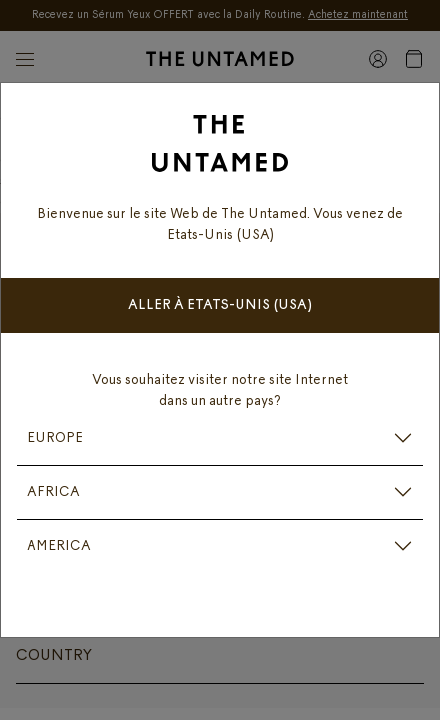 The image size is (440, 720). What do you see at coordinates (59, 546) in the screenshot?
I see `AMERICA` at bounding box center [59, 546].